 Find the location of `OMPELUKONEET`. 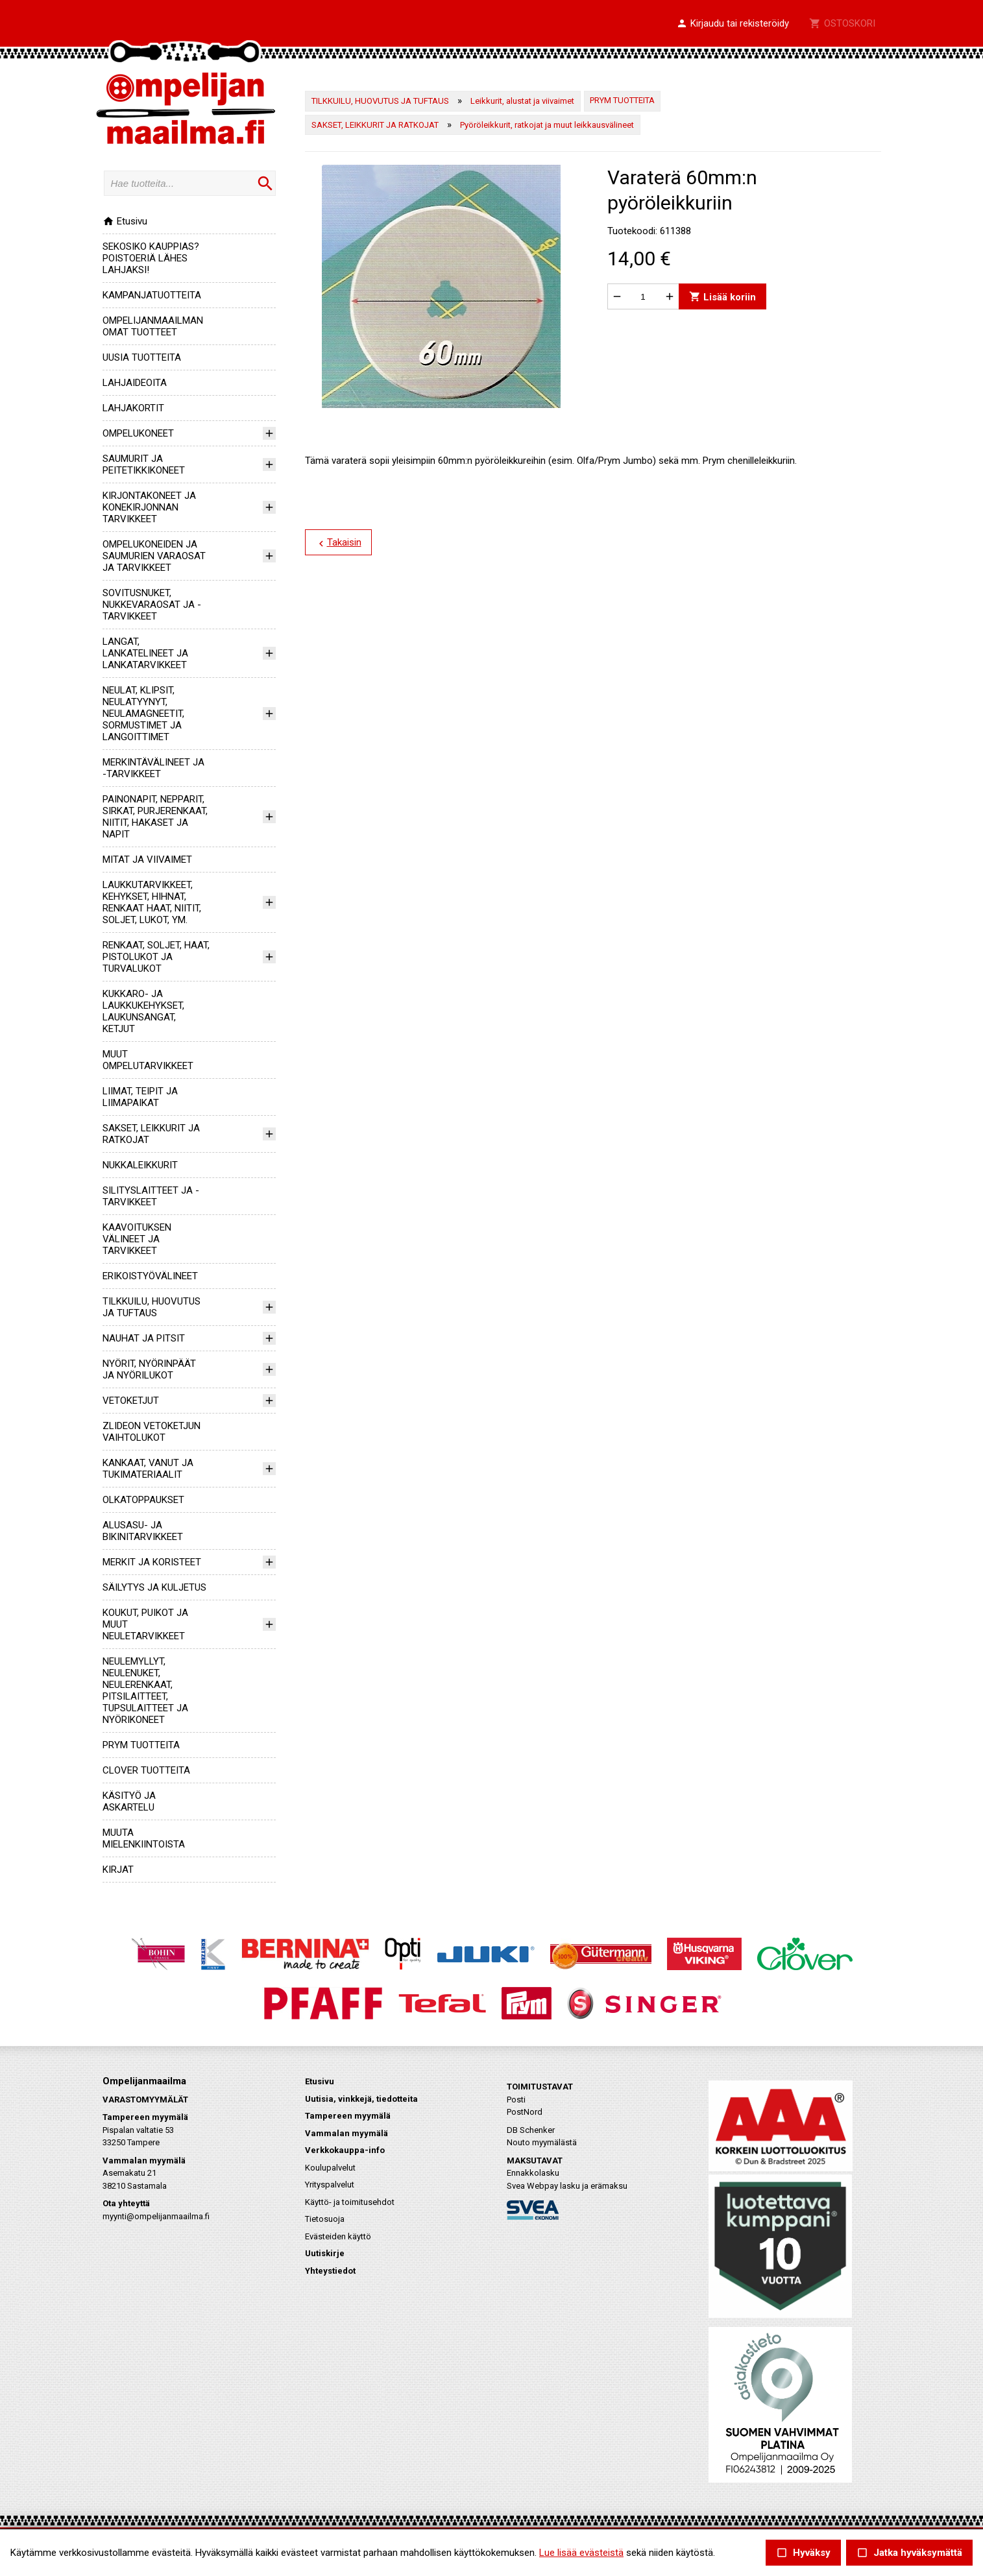

OMPELUKONEET is located at coordinates (138, 433).